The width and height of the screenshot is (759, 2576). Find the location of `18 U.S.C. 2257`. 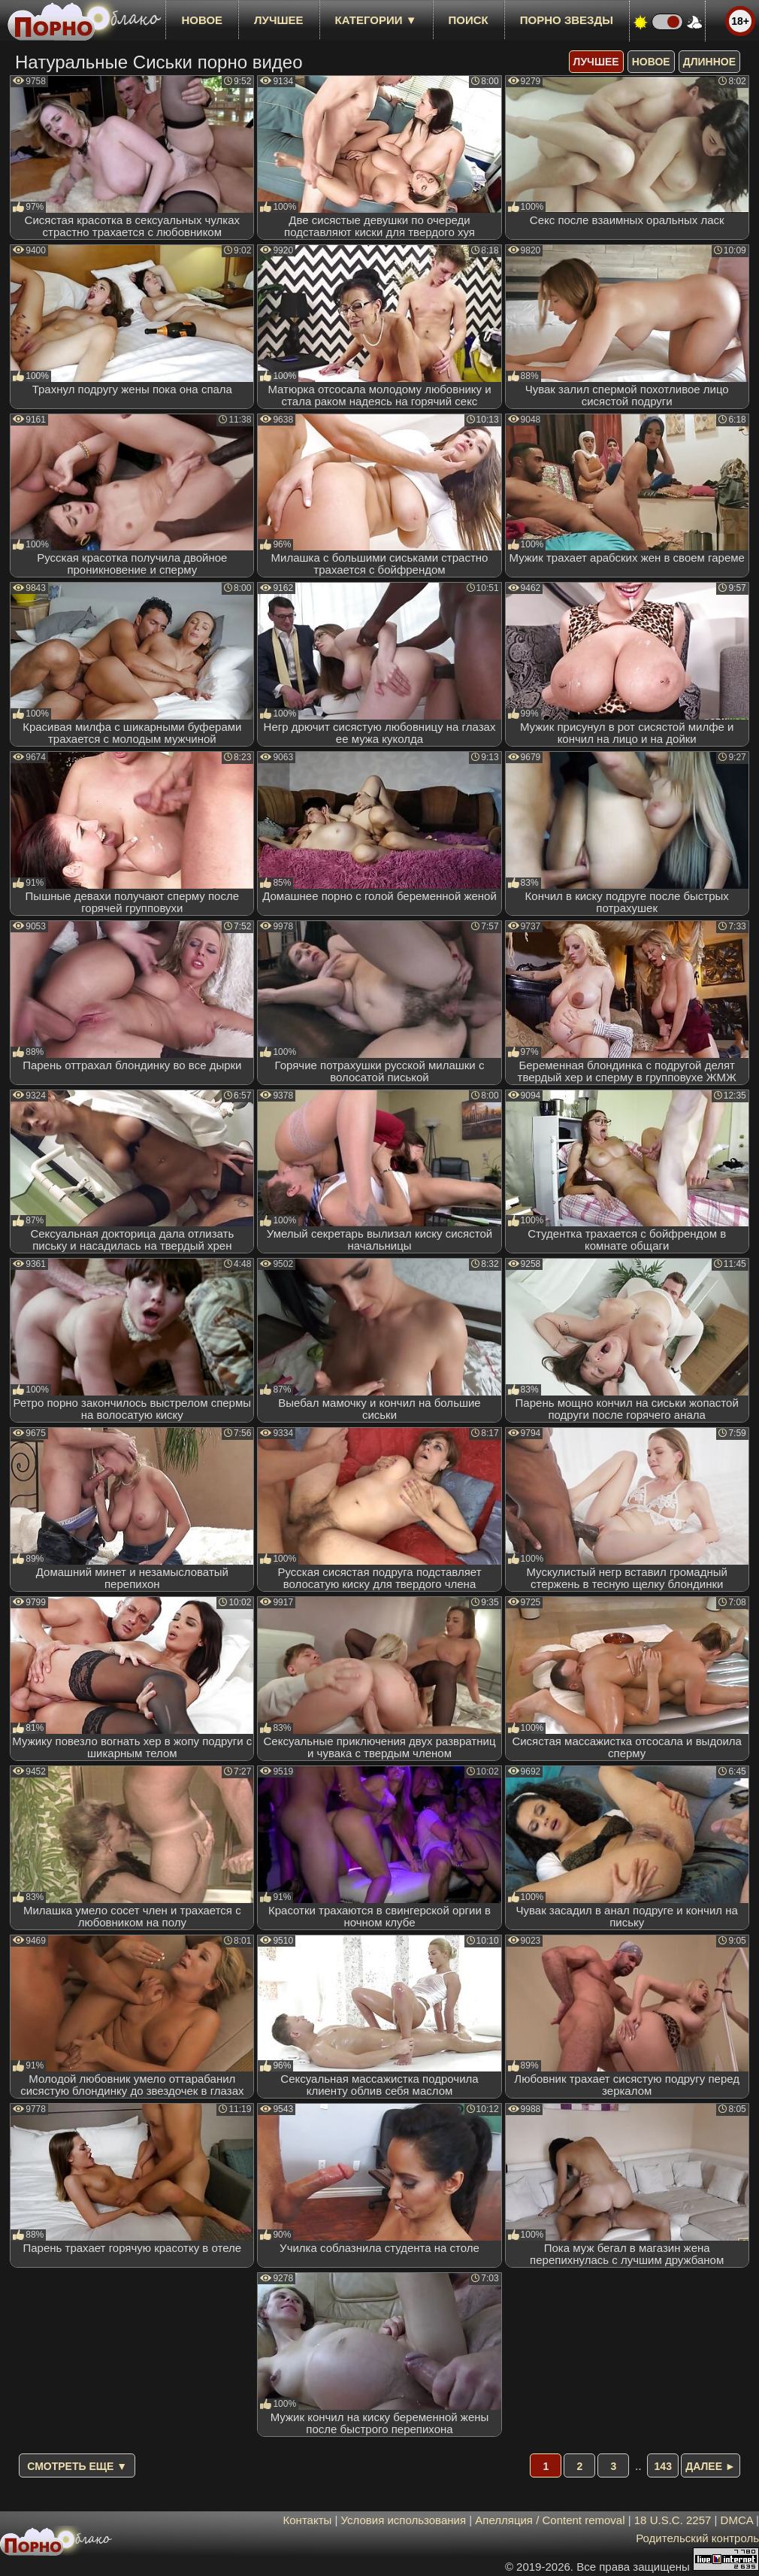

18 U.S.C. 2257 is located at coordinates (673, 2520).